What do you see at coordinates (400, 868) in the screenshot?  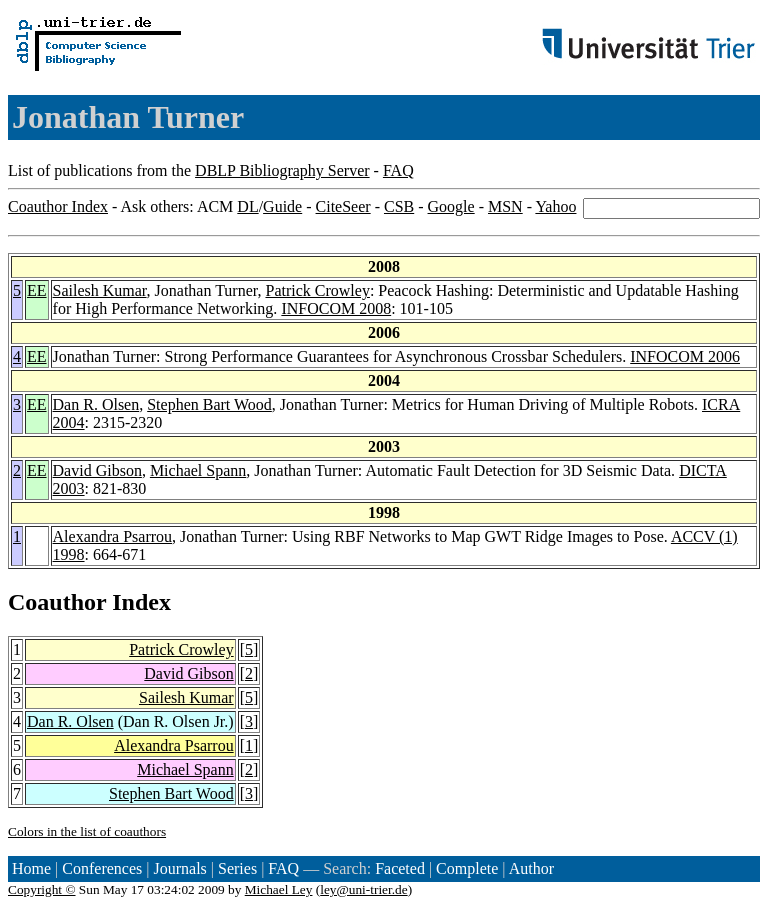 I see `Faceted` at bounding box center [400, 868].